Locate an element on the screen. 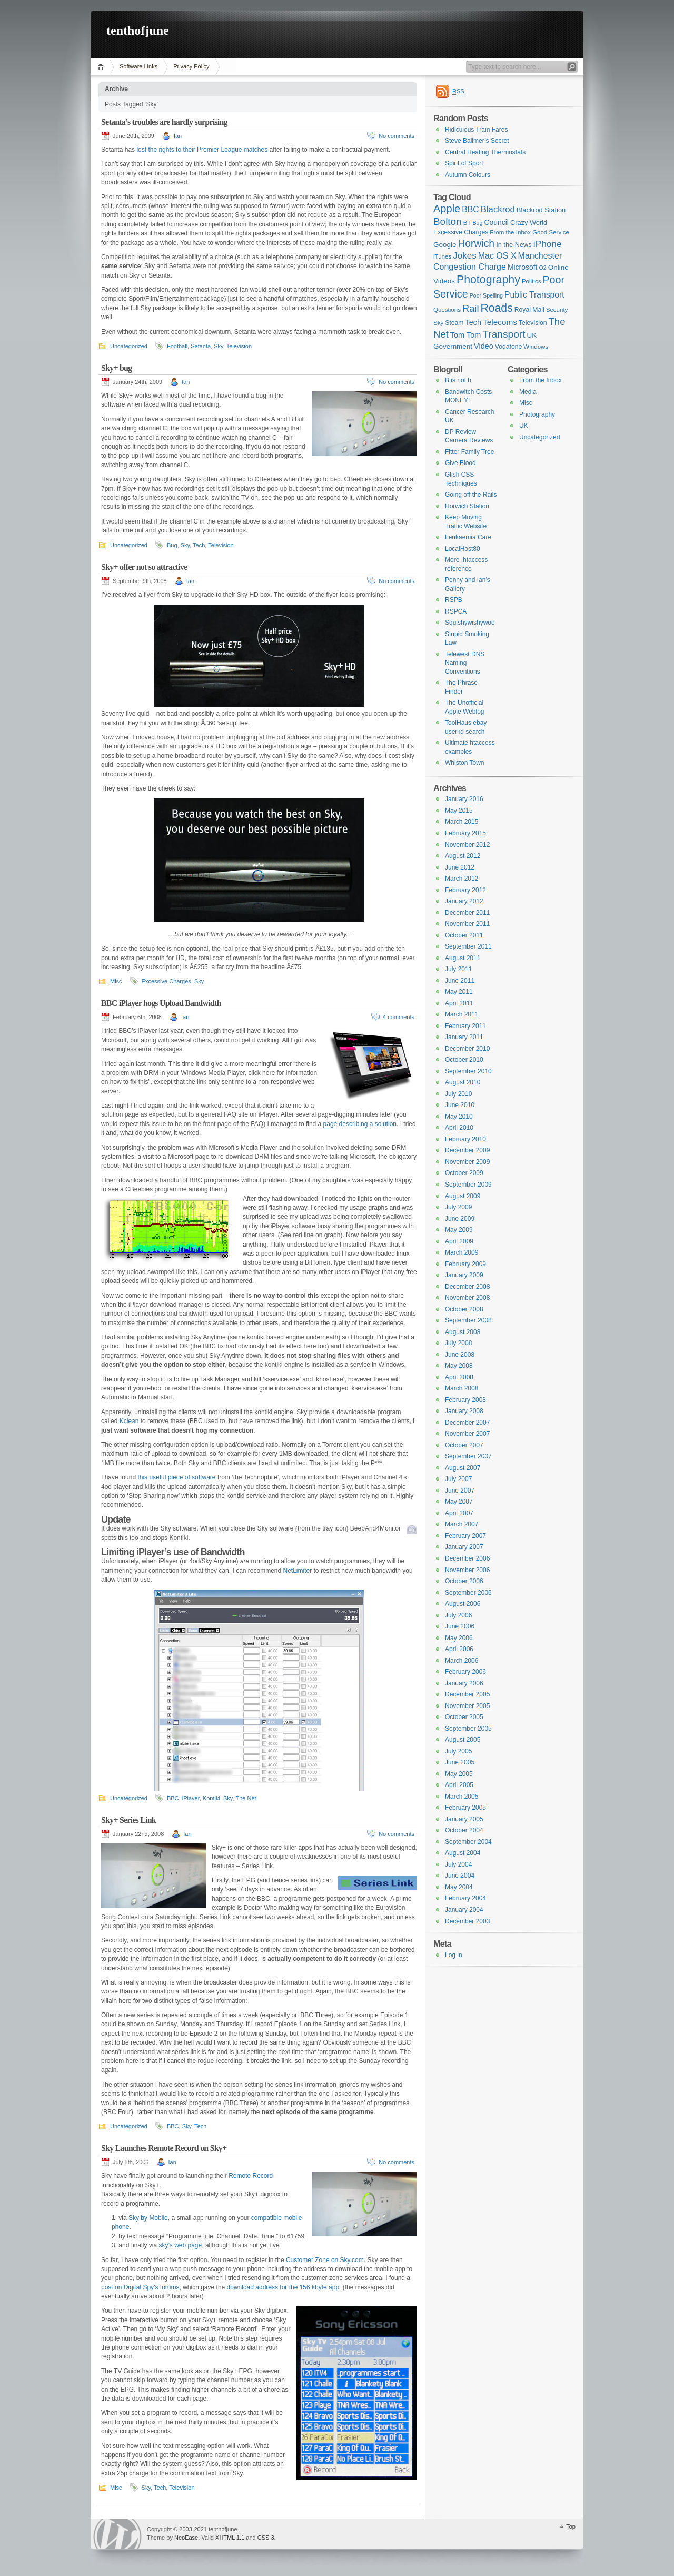 This screenshot has height=2576, width=674. Television is located at coordinates (239, 346).